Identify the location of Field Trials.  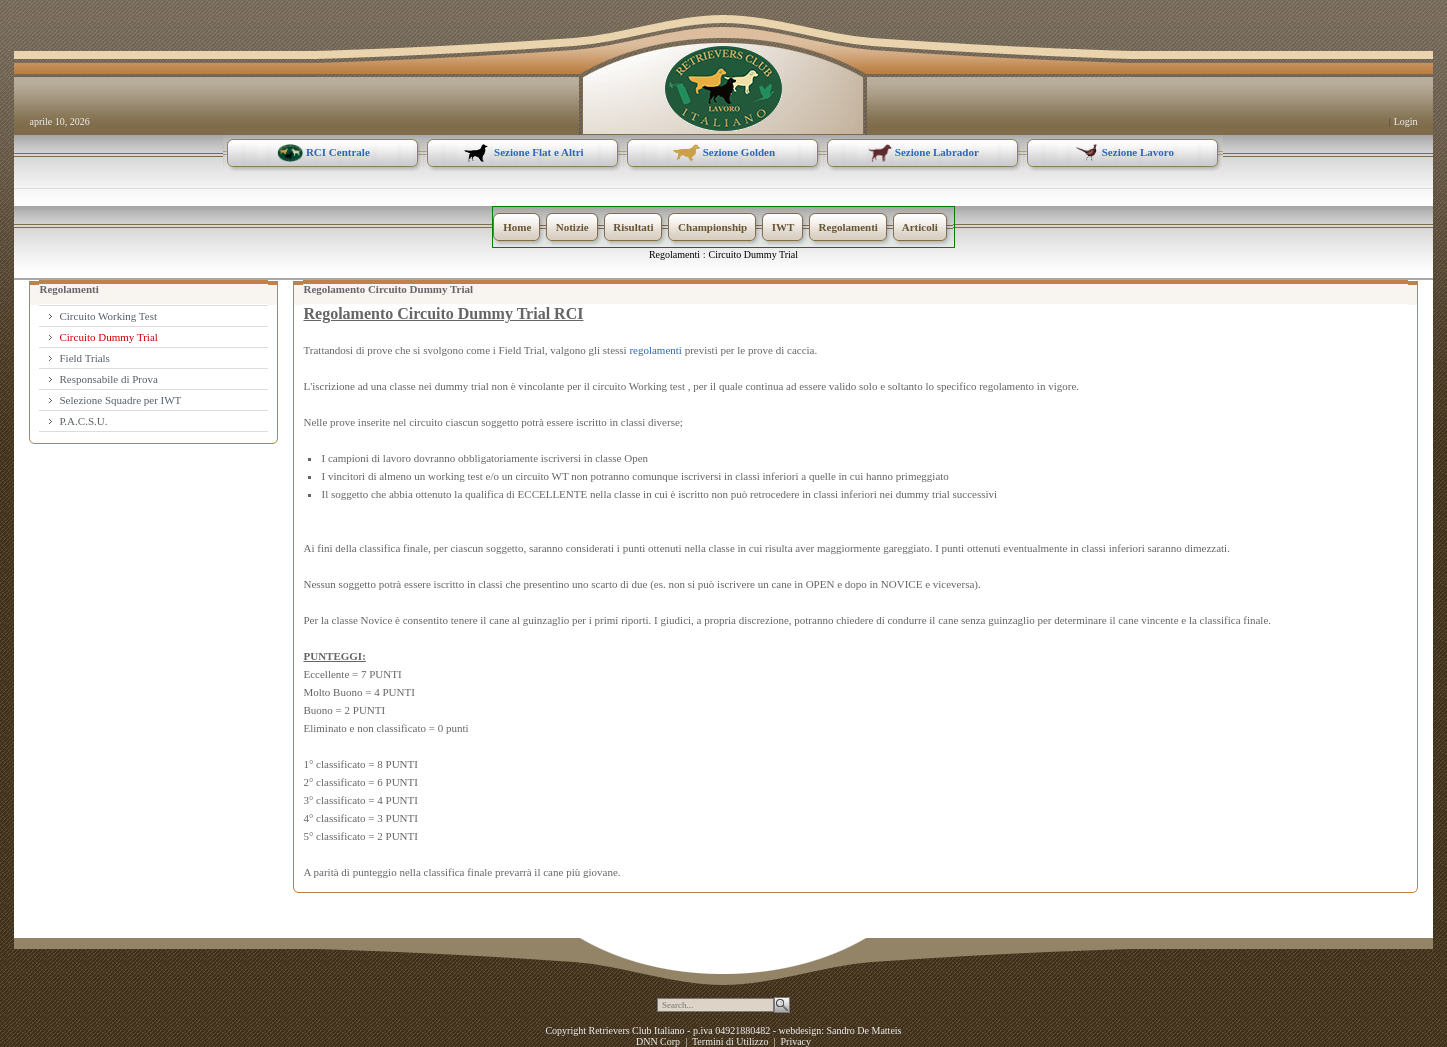
(84, 358).